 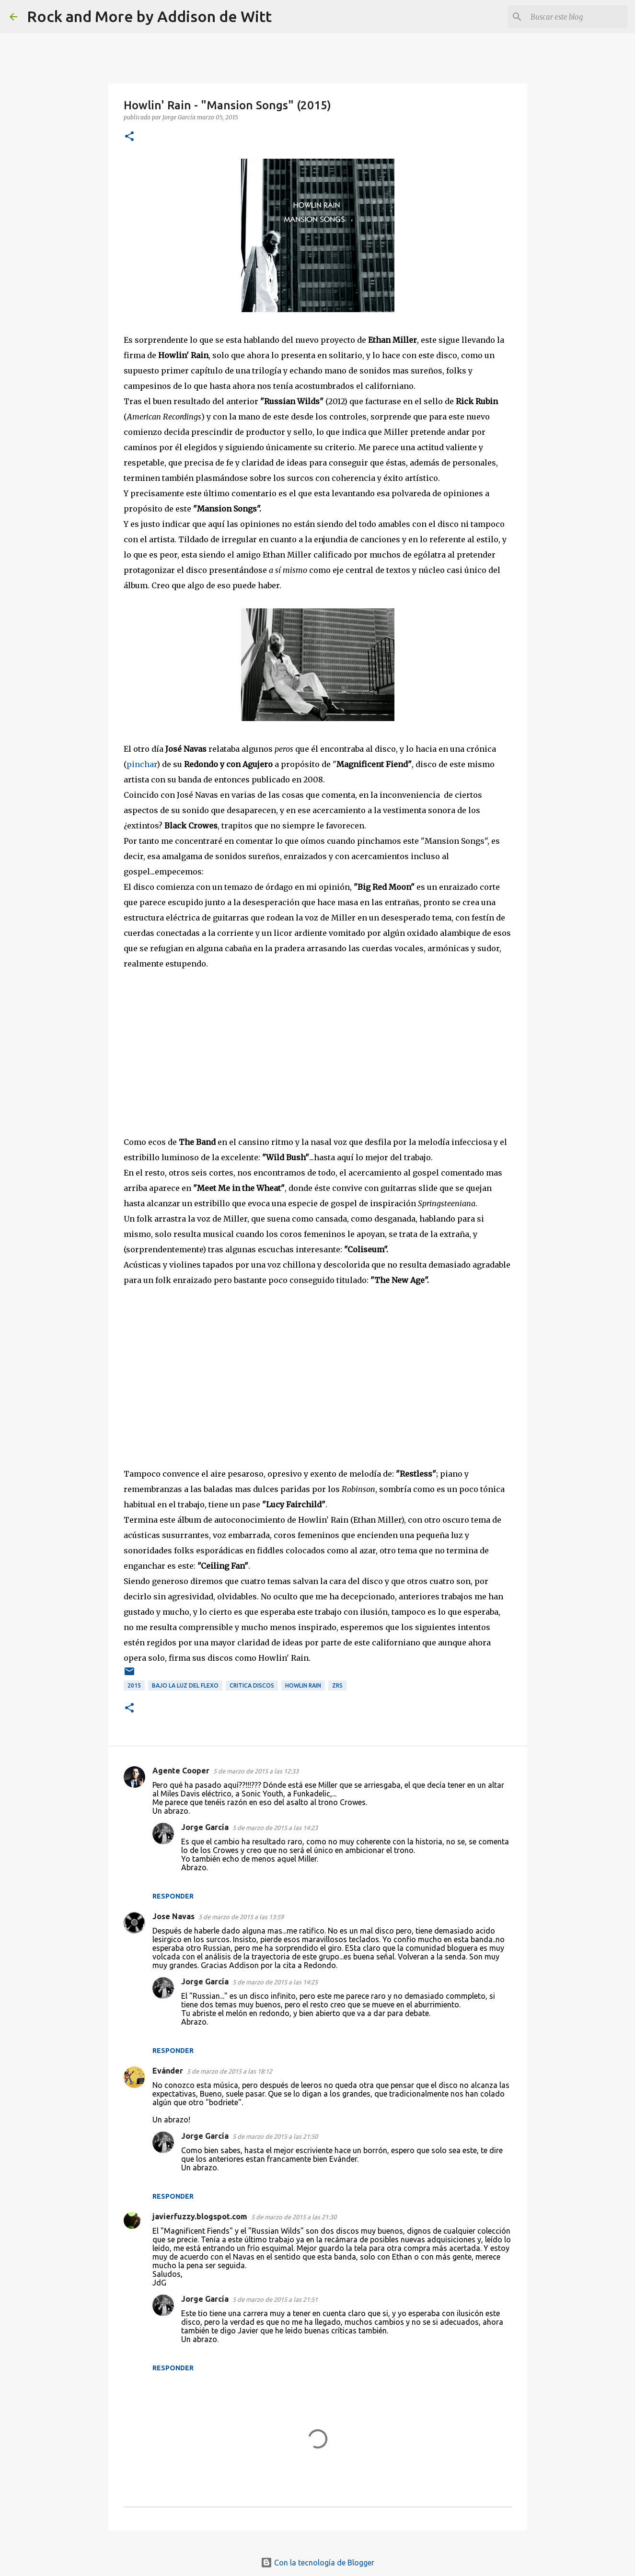 I want to click on critica discos, so click(x=252, y=1685).